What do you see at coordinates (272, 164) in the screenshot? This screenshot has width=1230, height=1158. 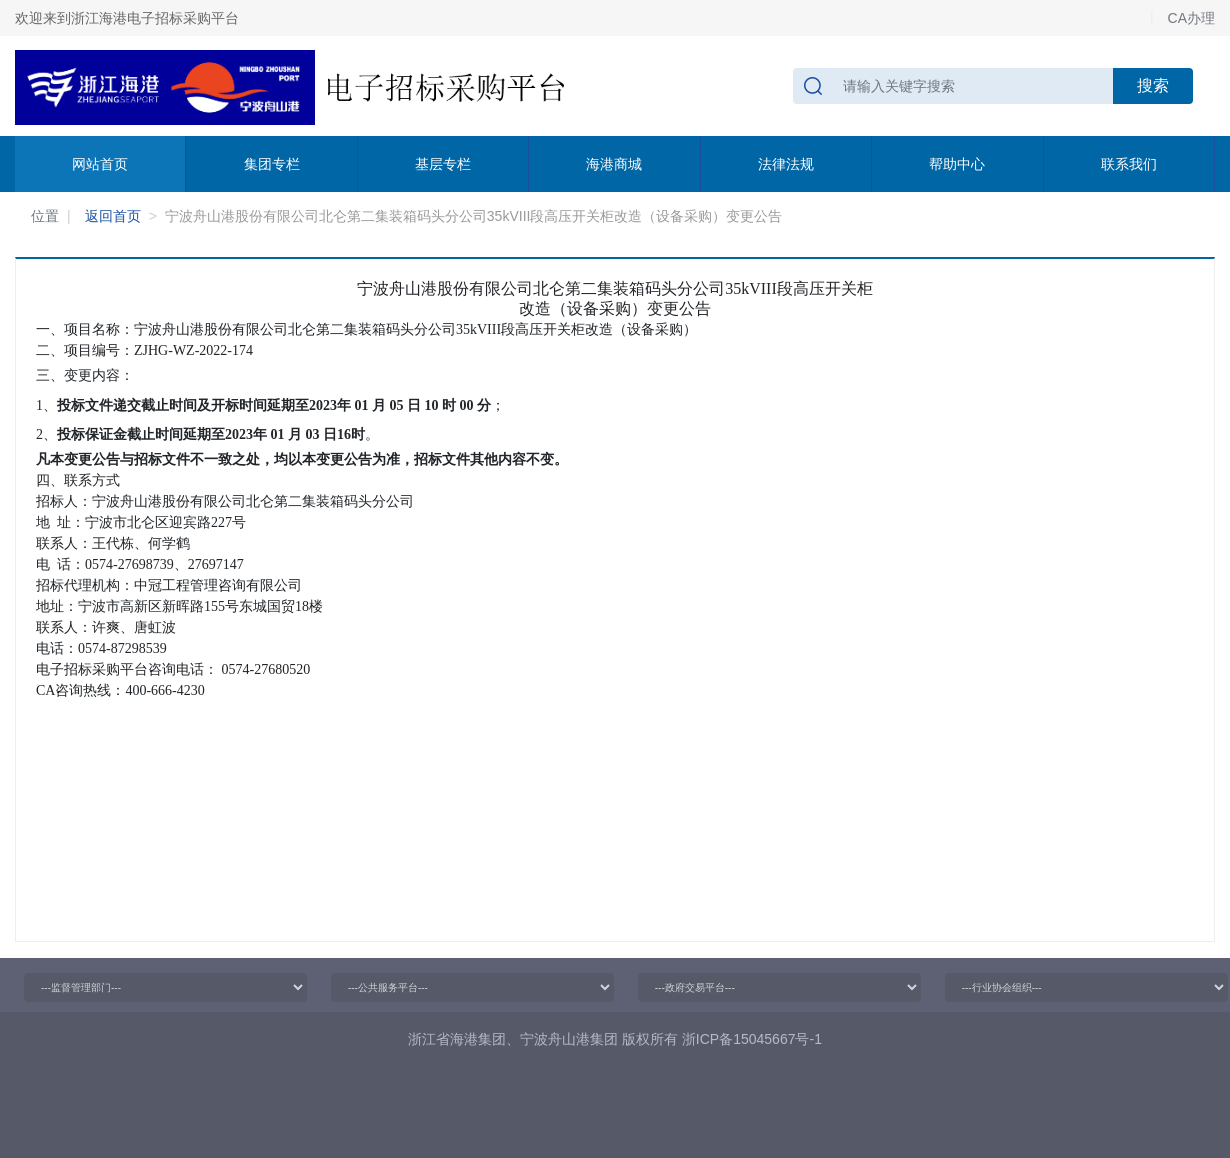 I see `集团专栏` at bounding box center [272, 164].